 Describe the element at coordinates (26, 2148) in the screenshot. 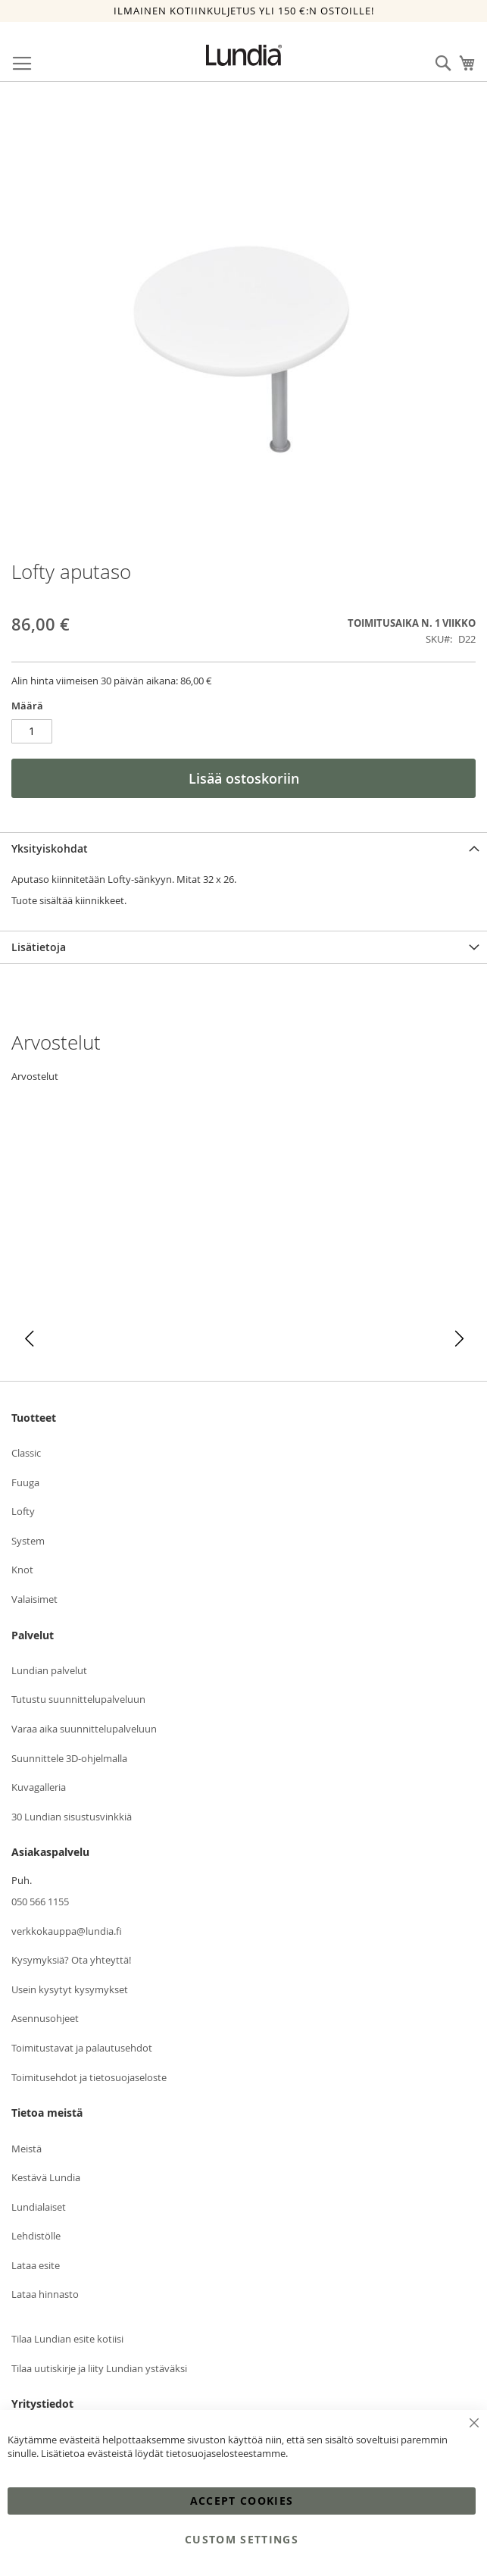

I see `Meistä` at that location.